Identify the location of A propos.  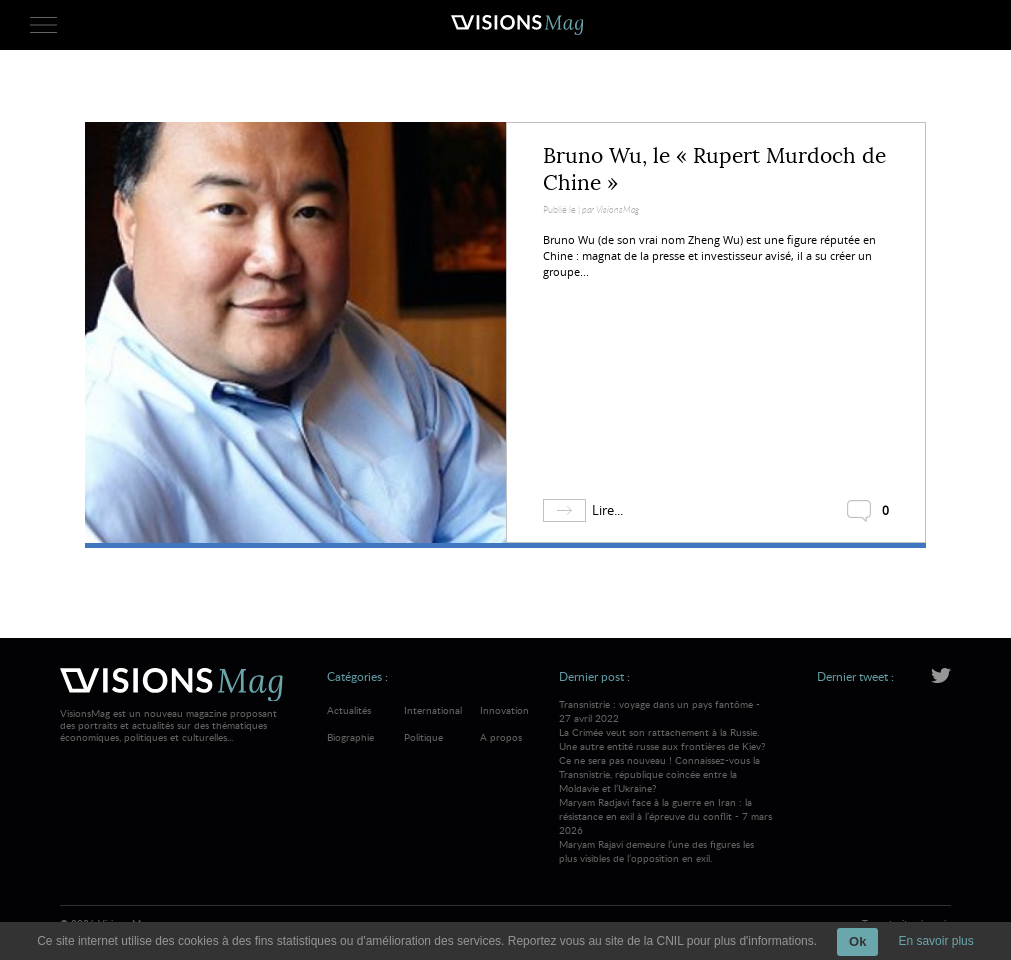
(501, 737).